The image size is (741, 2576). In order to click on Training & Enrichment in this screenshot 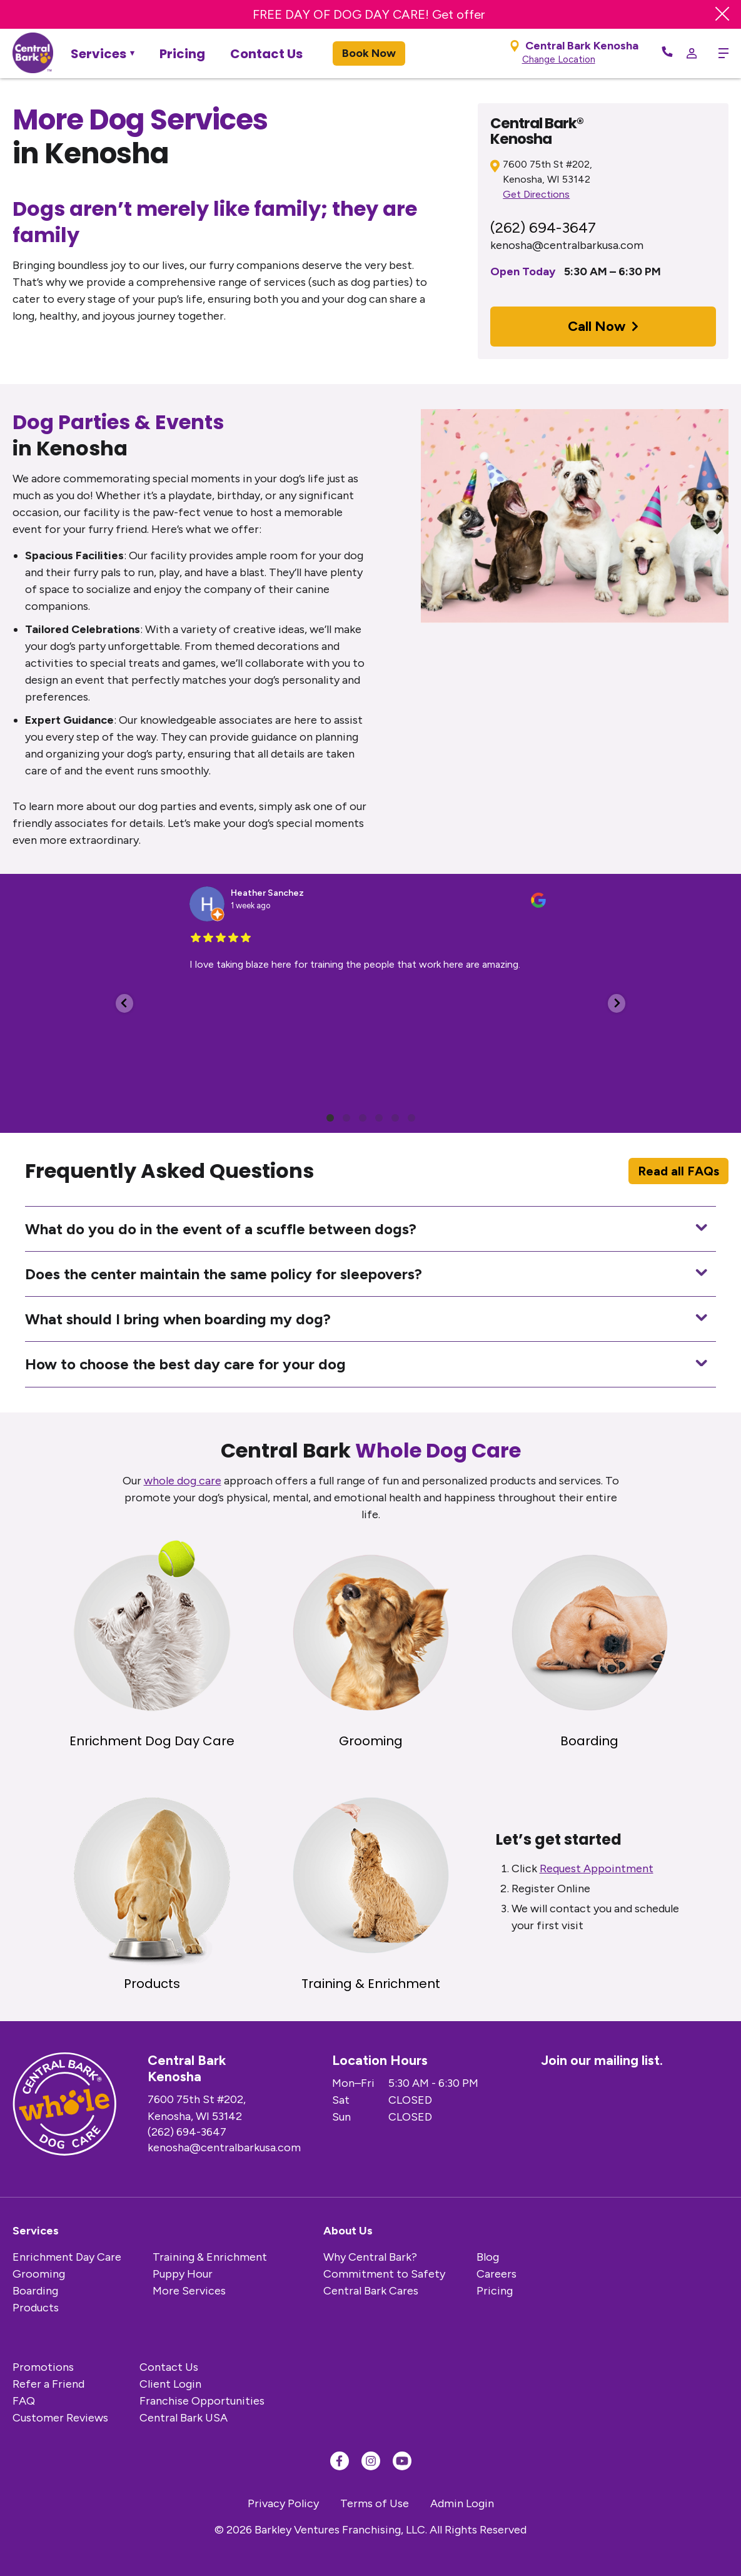, I will do `click(210, 2257)`.